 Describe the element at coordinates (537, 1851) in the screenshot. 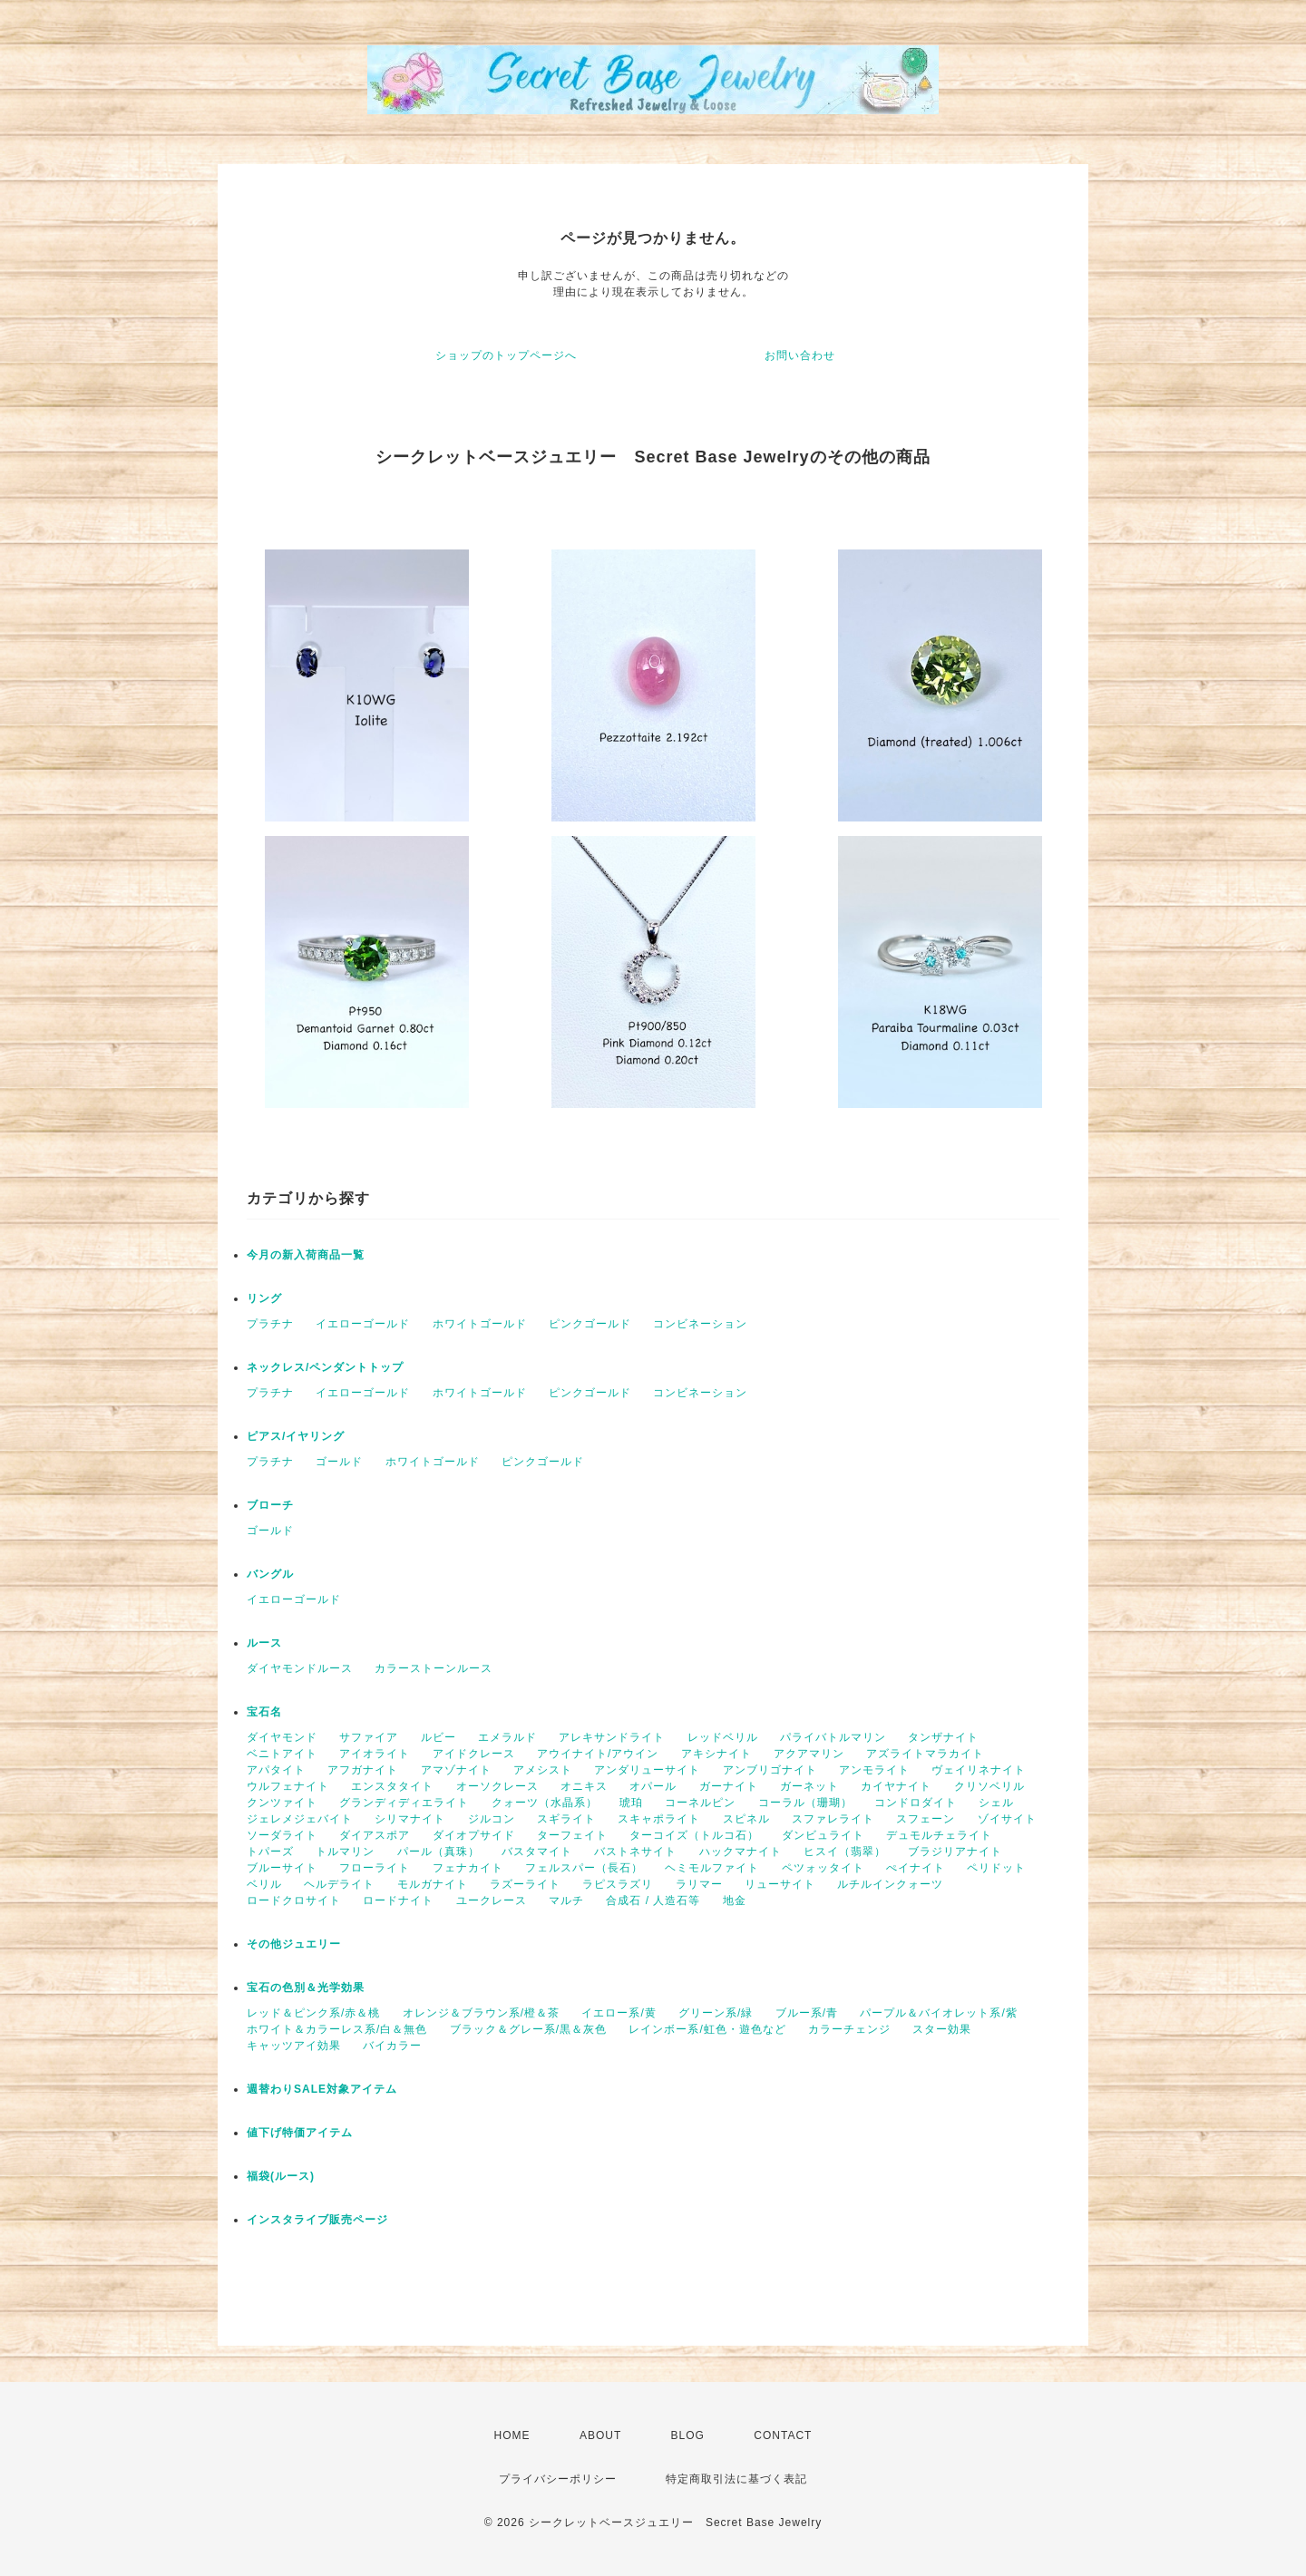

I see `バスタマイト` at that location.